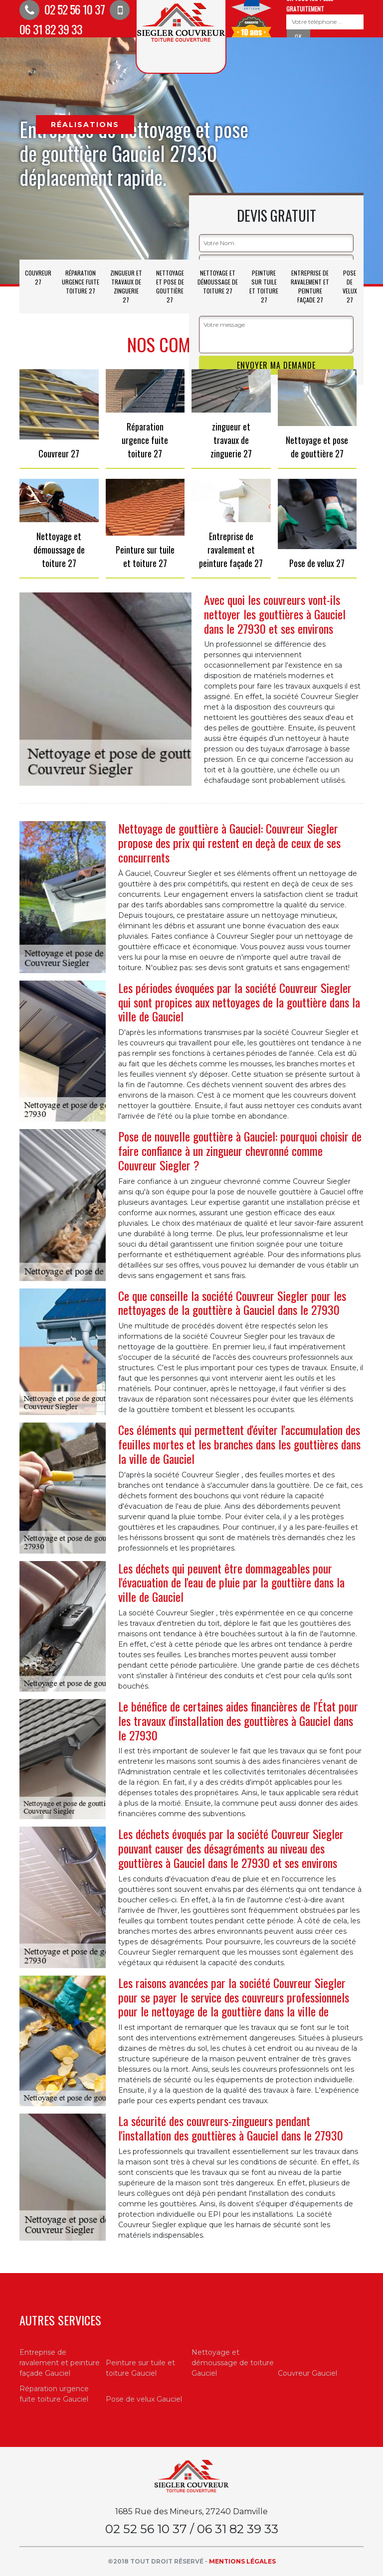  Describe the element at coordinates (59, 2363) in the screenshot. I see `Entreprise de ravalement et peinture façade Gauciel` at that location.